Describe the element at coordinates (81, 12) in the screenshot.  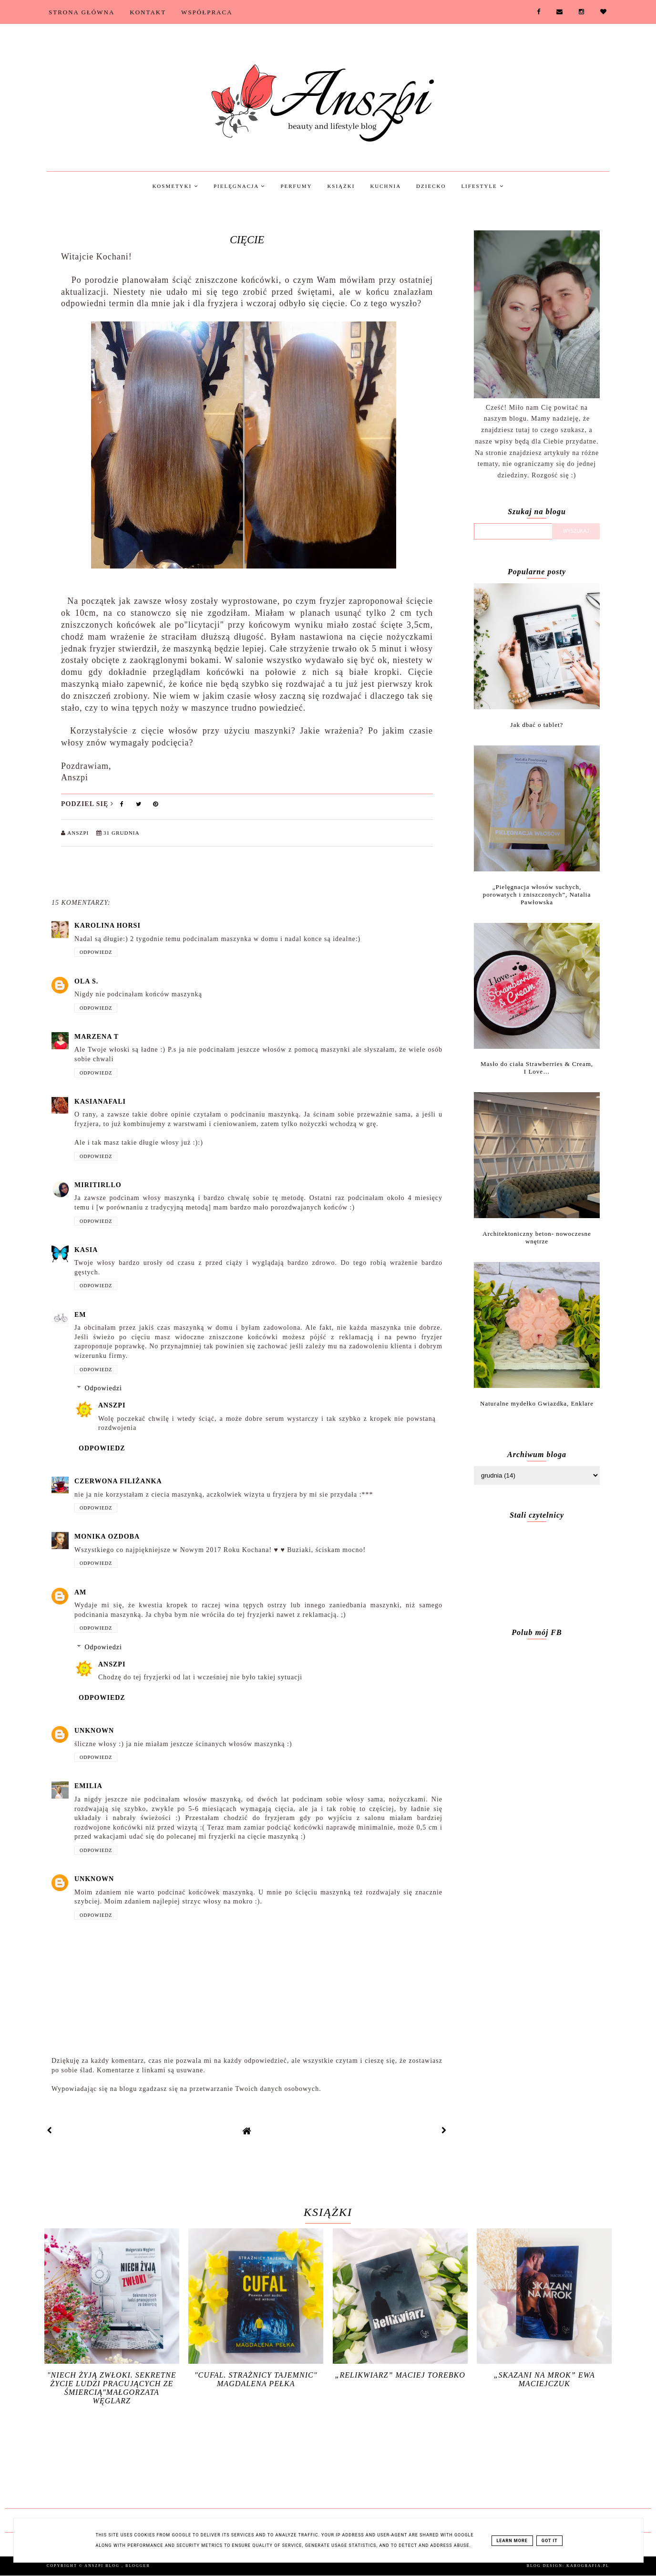
I see `Strona Główna` at that location.